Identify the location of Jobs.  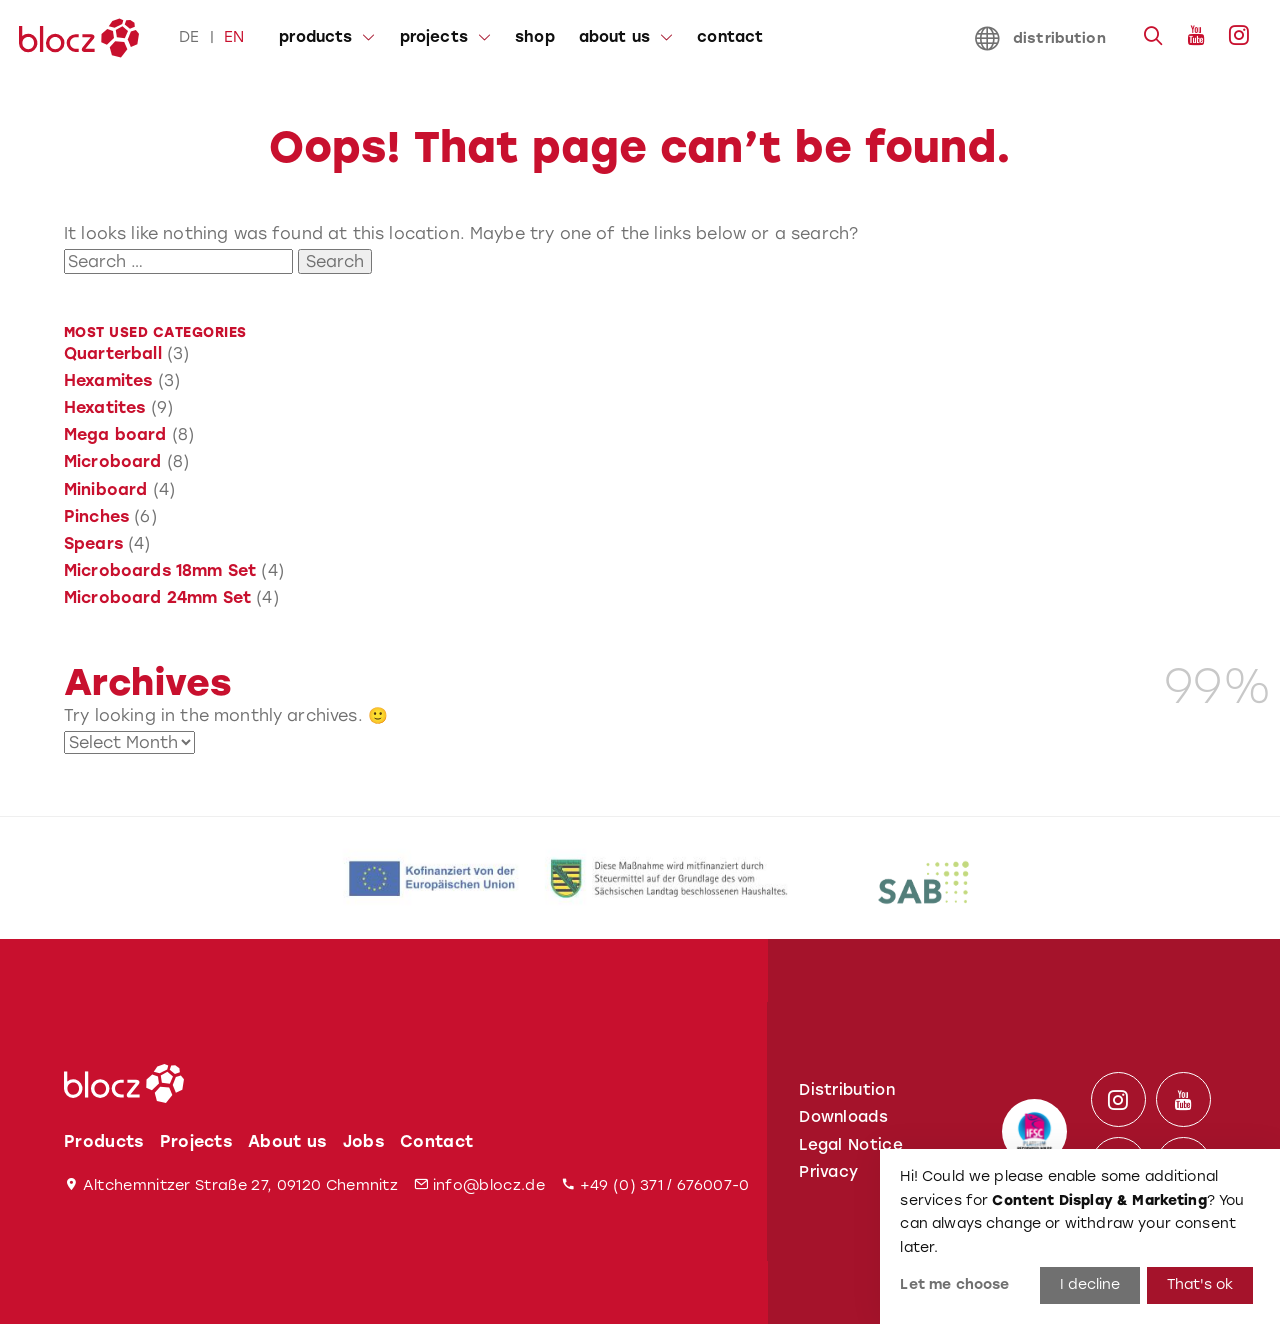
(363, 1141).